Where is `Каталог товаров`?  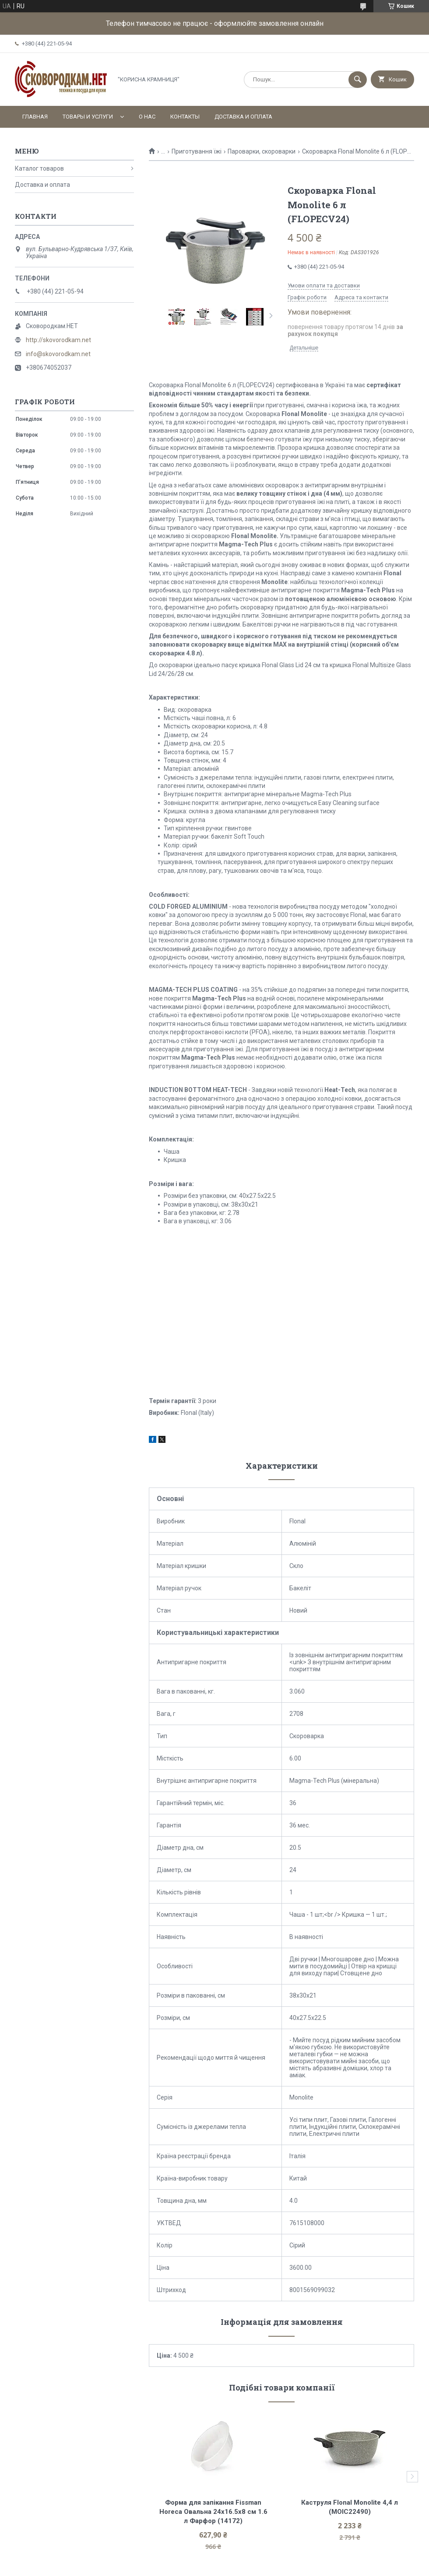 Каталог товаров is located at coordinates (39, 168).